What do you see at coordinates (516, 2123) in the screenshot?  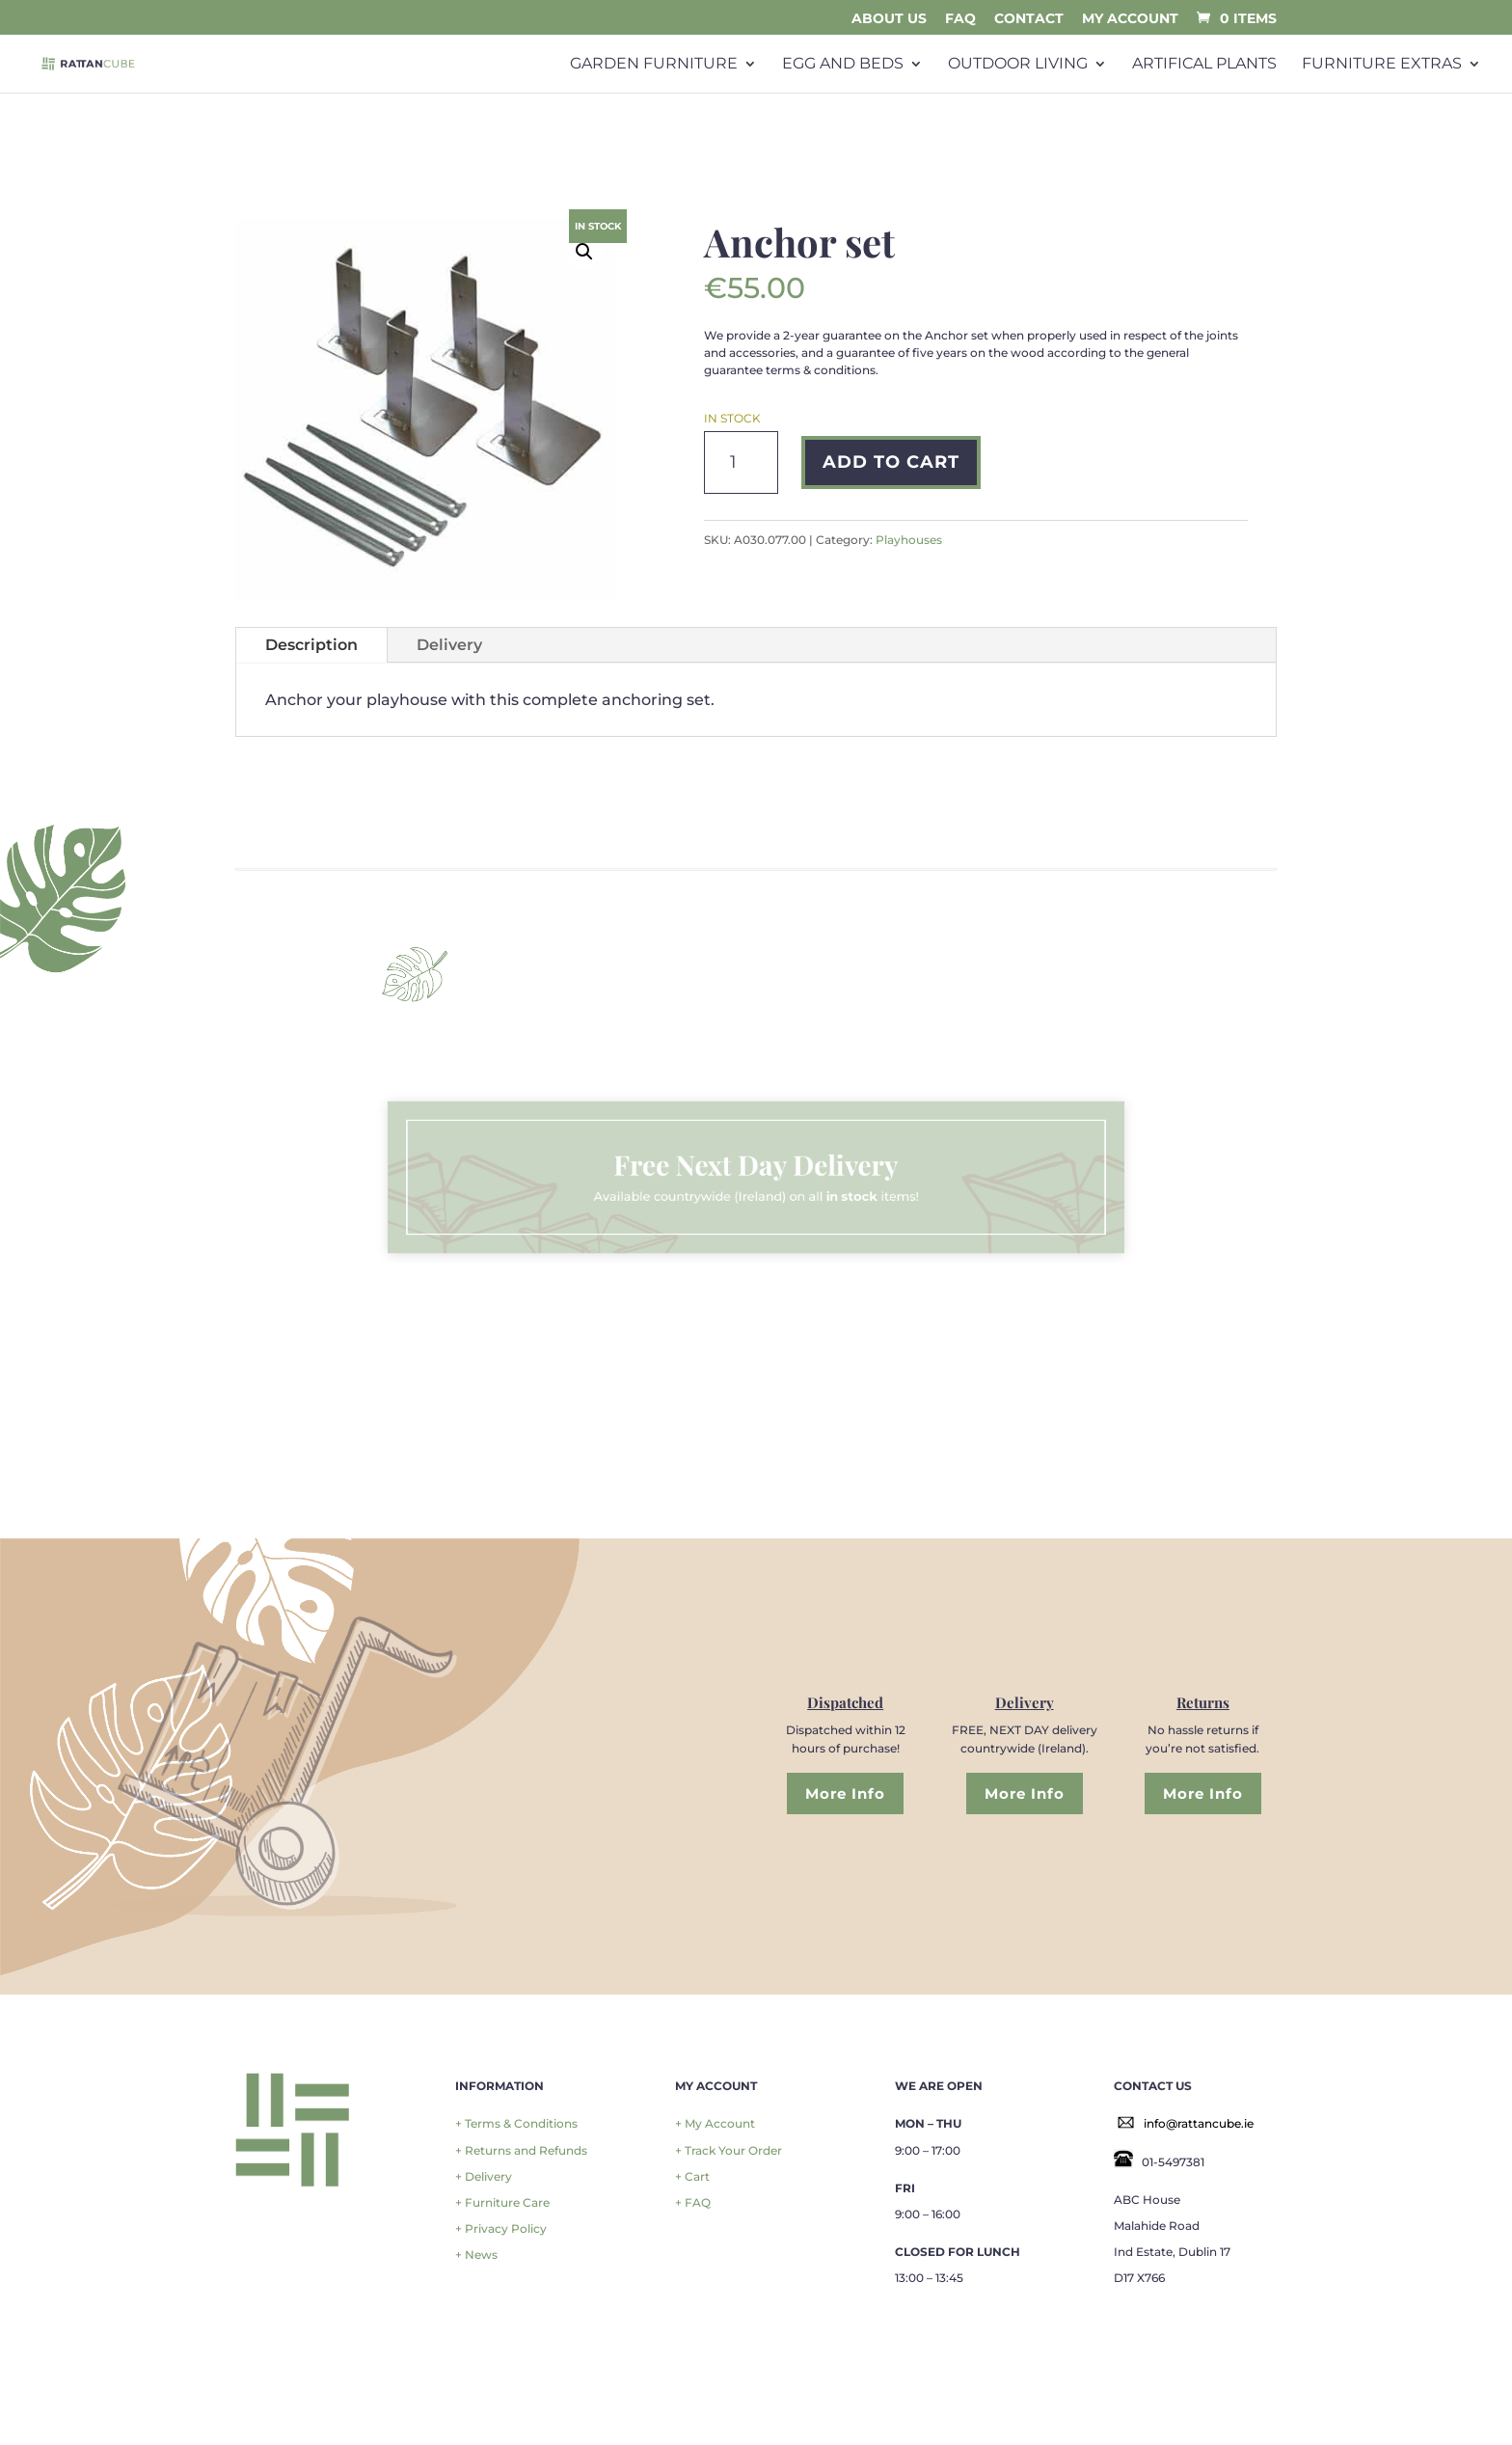 I see `+ Terms & Conditions` at bounding box center [516, 2123].